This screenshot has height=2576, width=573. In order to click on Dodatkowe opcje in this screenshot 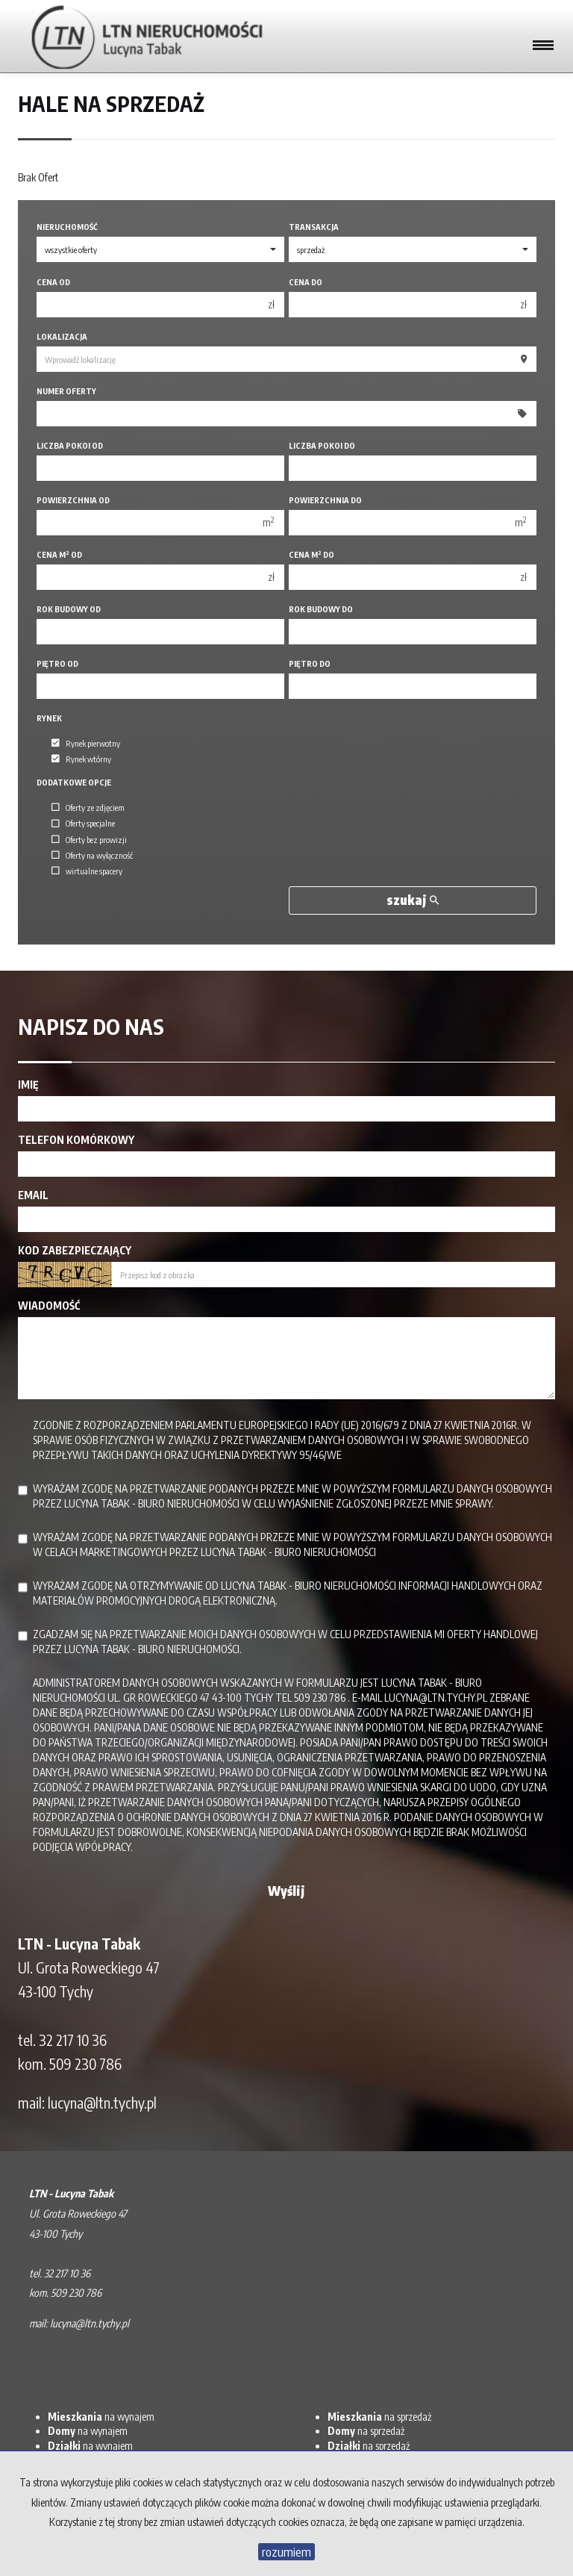, I will do `click(74, 782)`.